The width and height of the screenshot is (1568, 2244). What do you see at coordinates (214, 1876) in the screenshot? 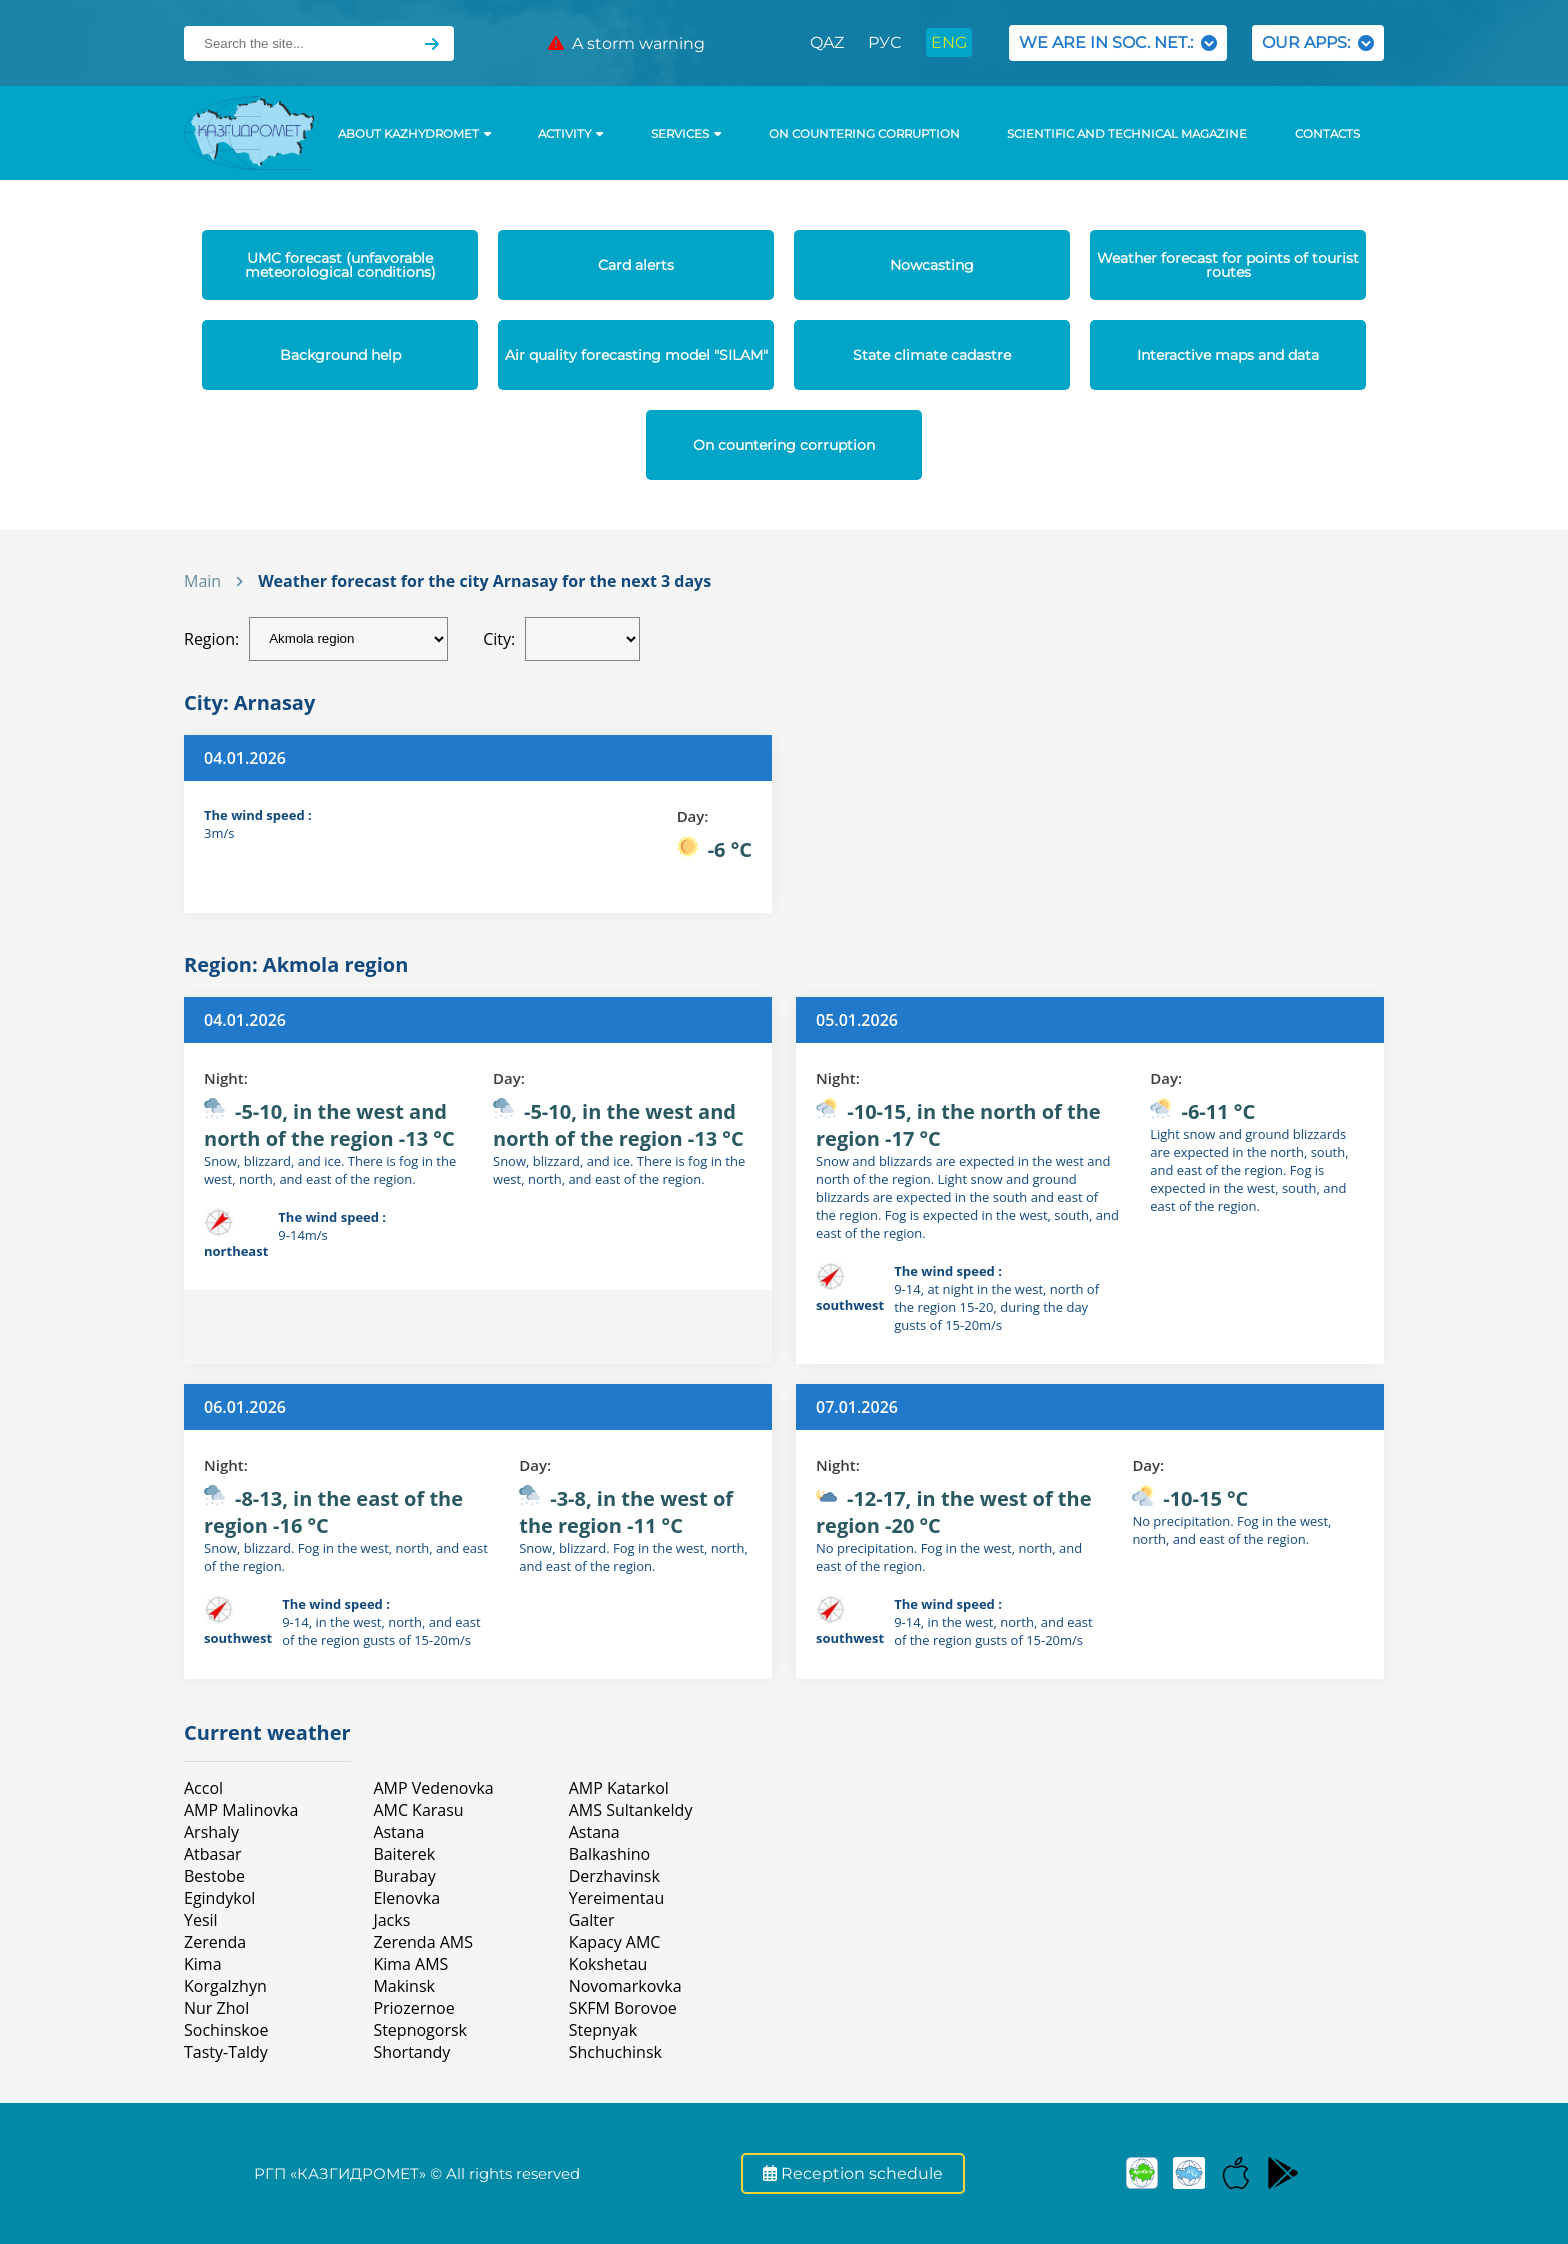
I see `Bestobe` at bounding box center [214, 1876].